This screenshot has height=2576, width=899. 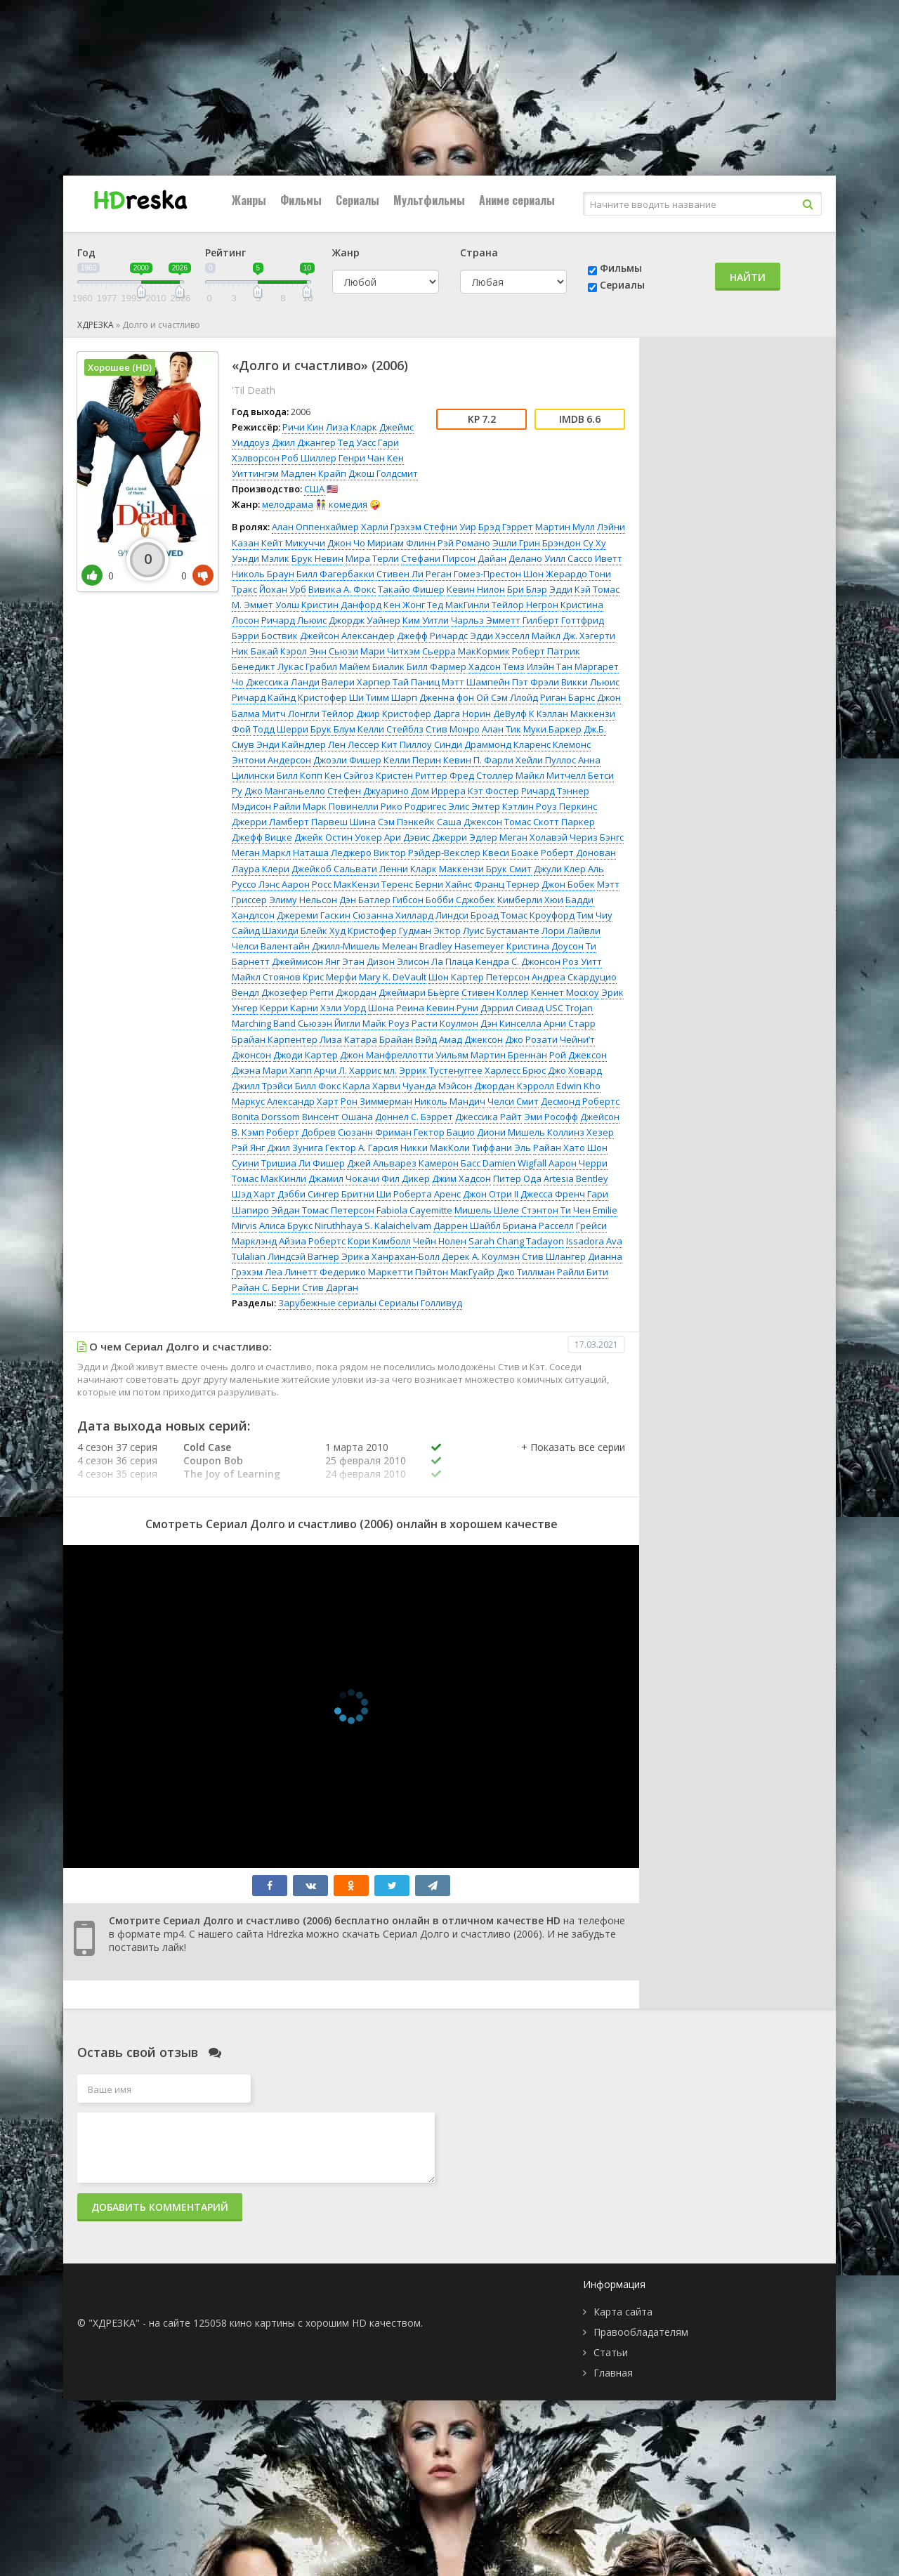 What do you see at coordinates (505, 526) in the screenshot?
I see `Брэд Гэррет` at bounding box center [505, 526].